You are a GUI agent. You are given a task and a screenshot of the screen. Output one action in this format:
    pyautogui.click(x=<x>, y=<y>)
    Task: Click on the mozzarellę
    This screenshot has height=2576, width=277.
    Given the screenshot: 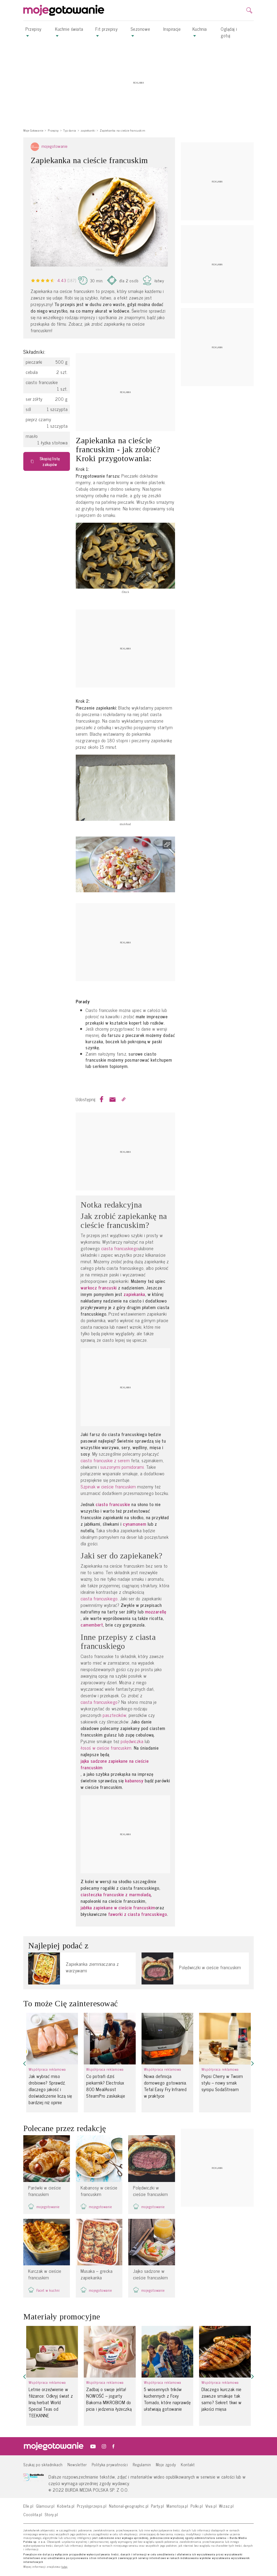 What is the action you would take?
    pyautogui.click(x=155, y=1611)
    